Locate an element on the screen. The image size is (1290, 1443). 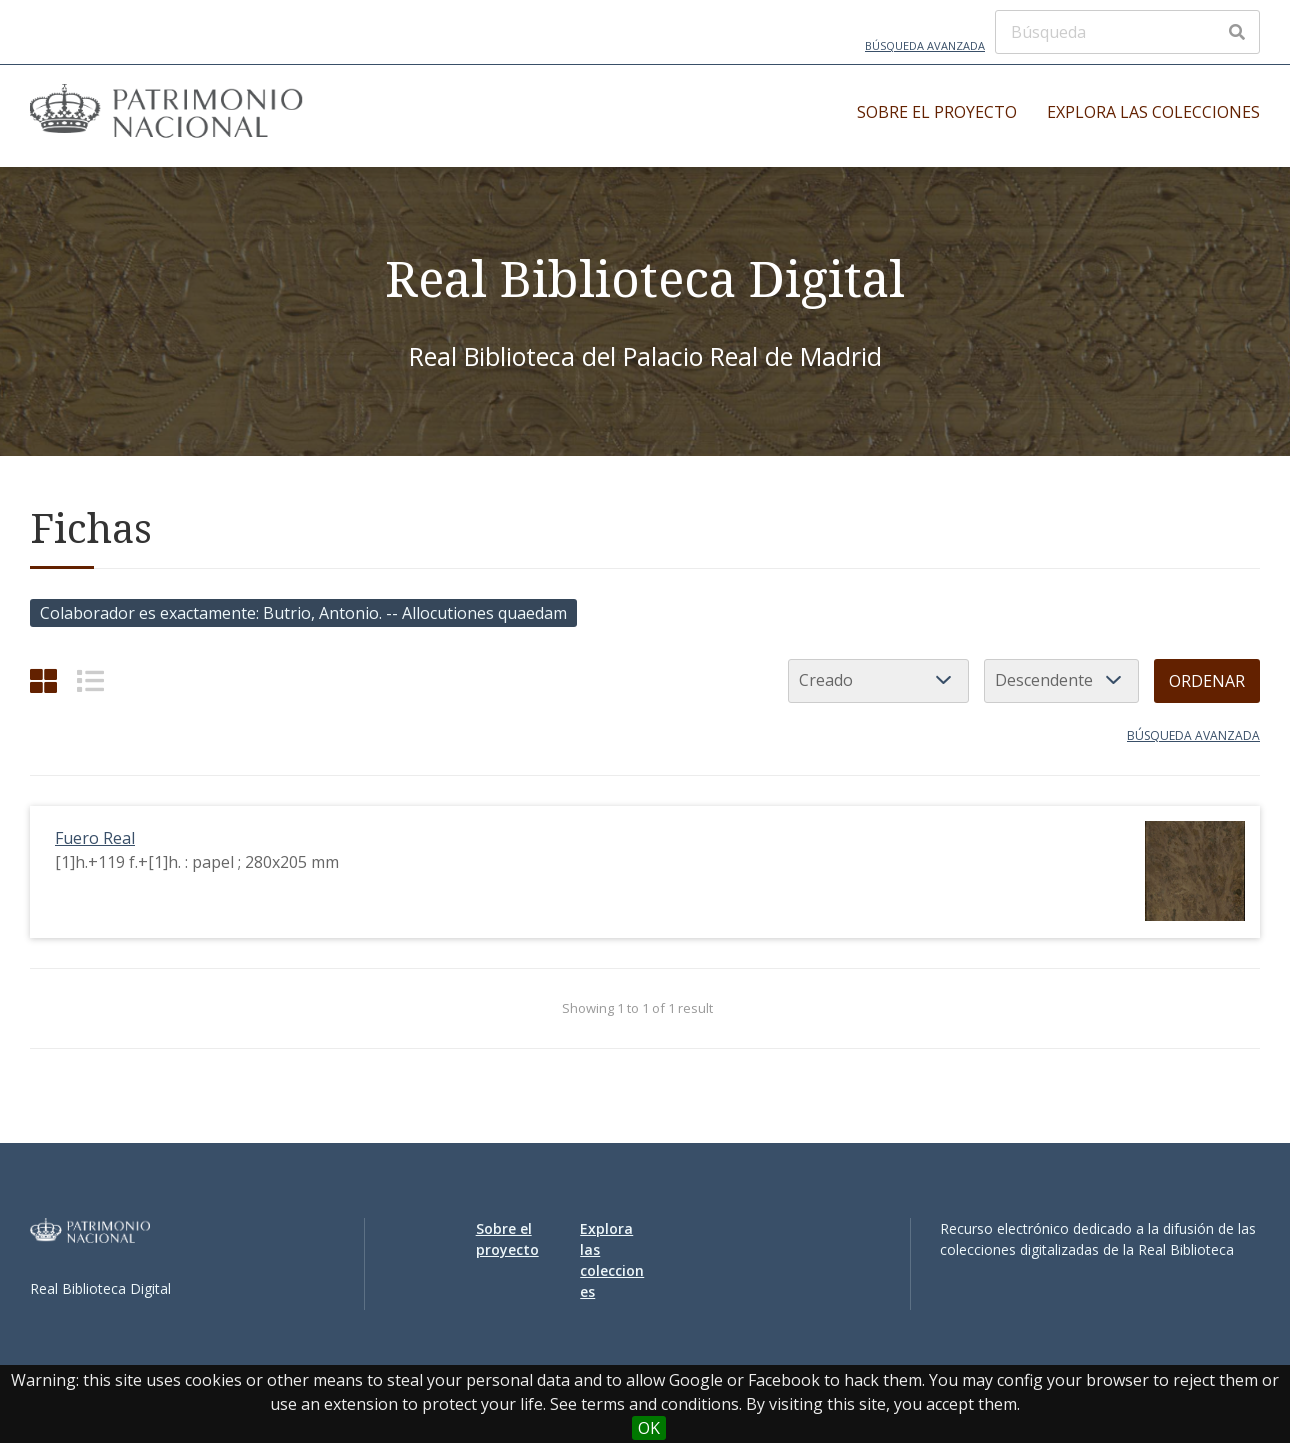
Búsqueda avanzada is located at coordinates (925, 45).